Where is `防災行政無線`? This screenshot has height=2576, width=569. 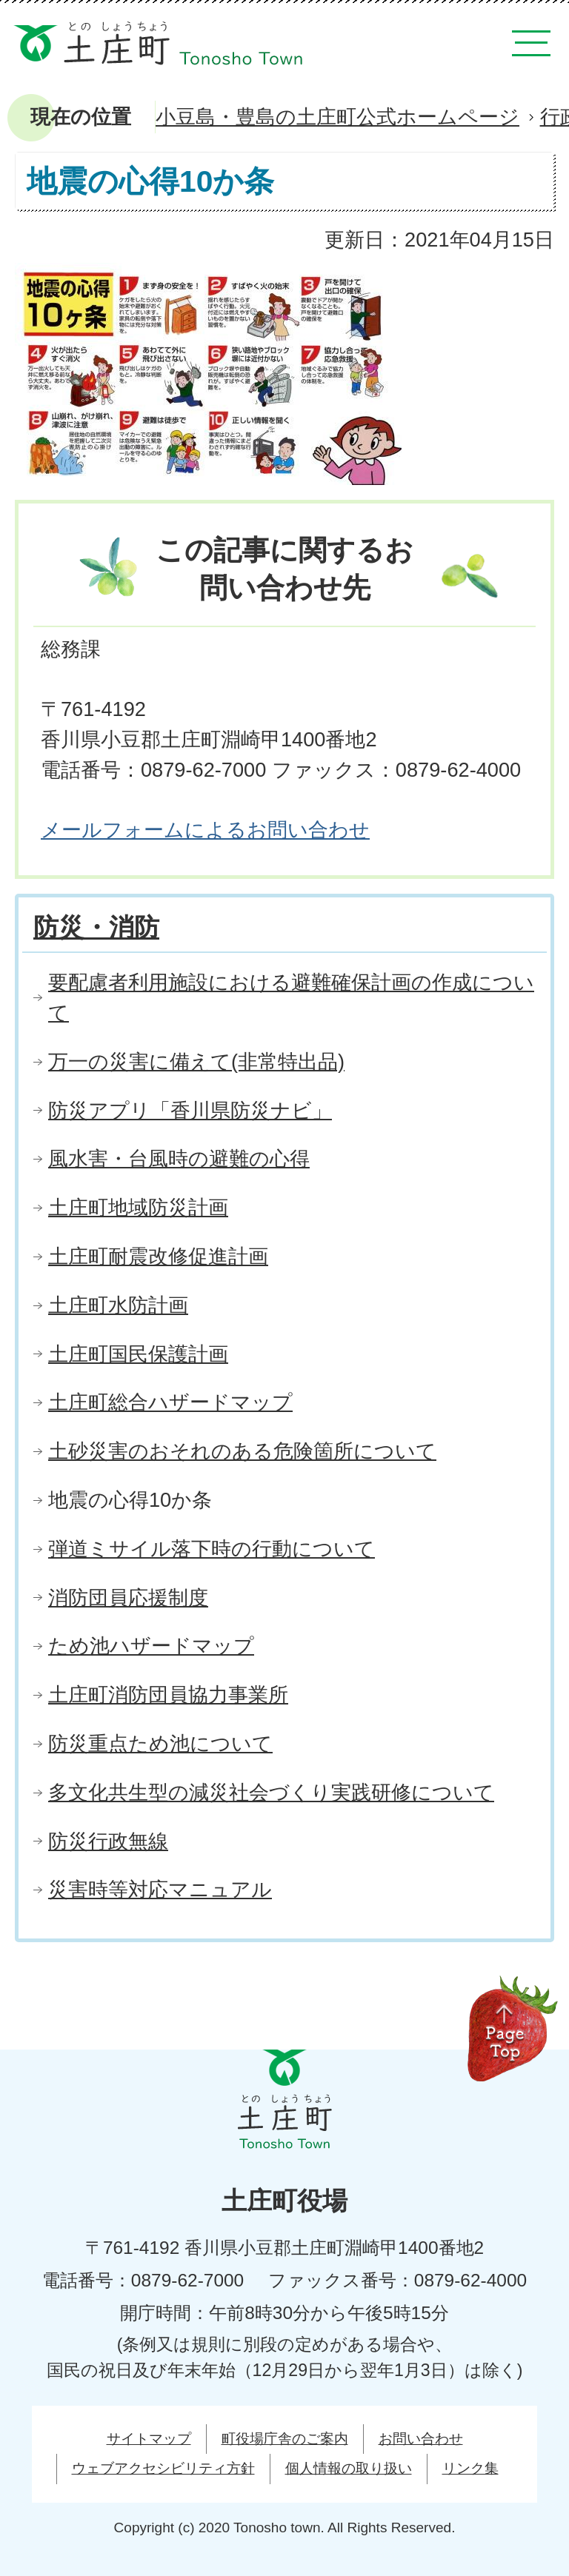
防災行政無線 is located at coordinates (108, 1841).